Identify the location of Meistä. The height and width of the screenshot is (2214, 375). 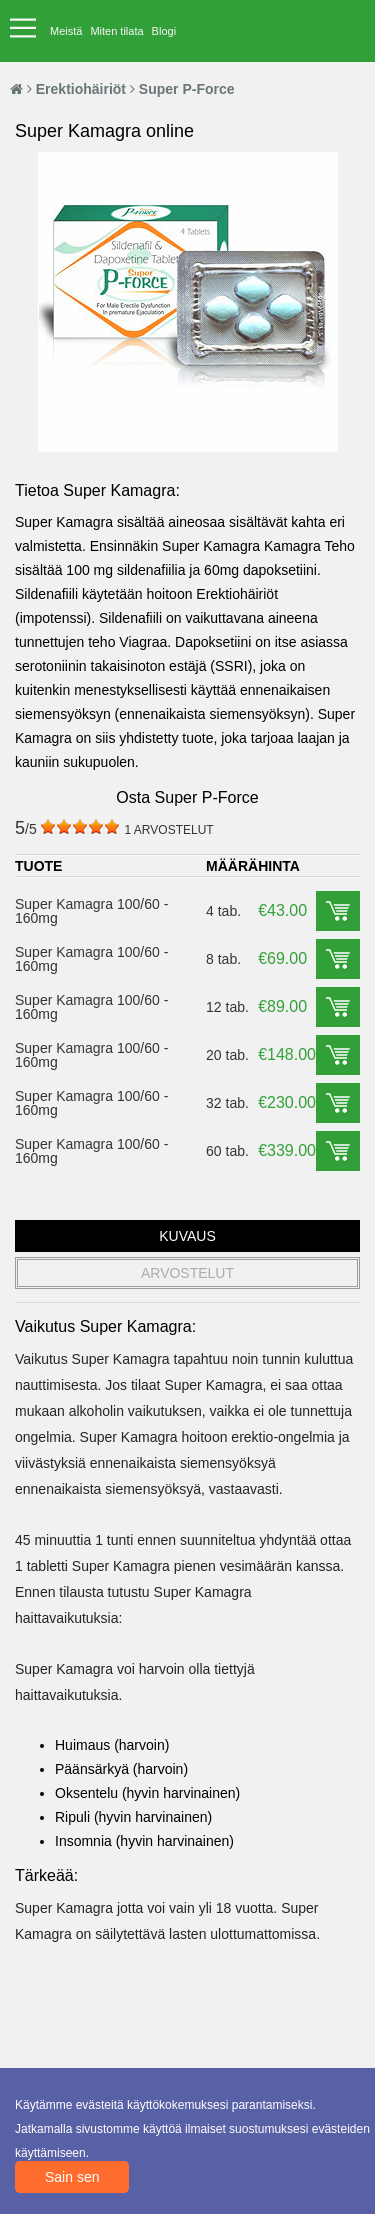
(66, 31).